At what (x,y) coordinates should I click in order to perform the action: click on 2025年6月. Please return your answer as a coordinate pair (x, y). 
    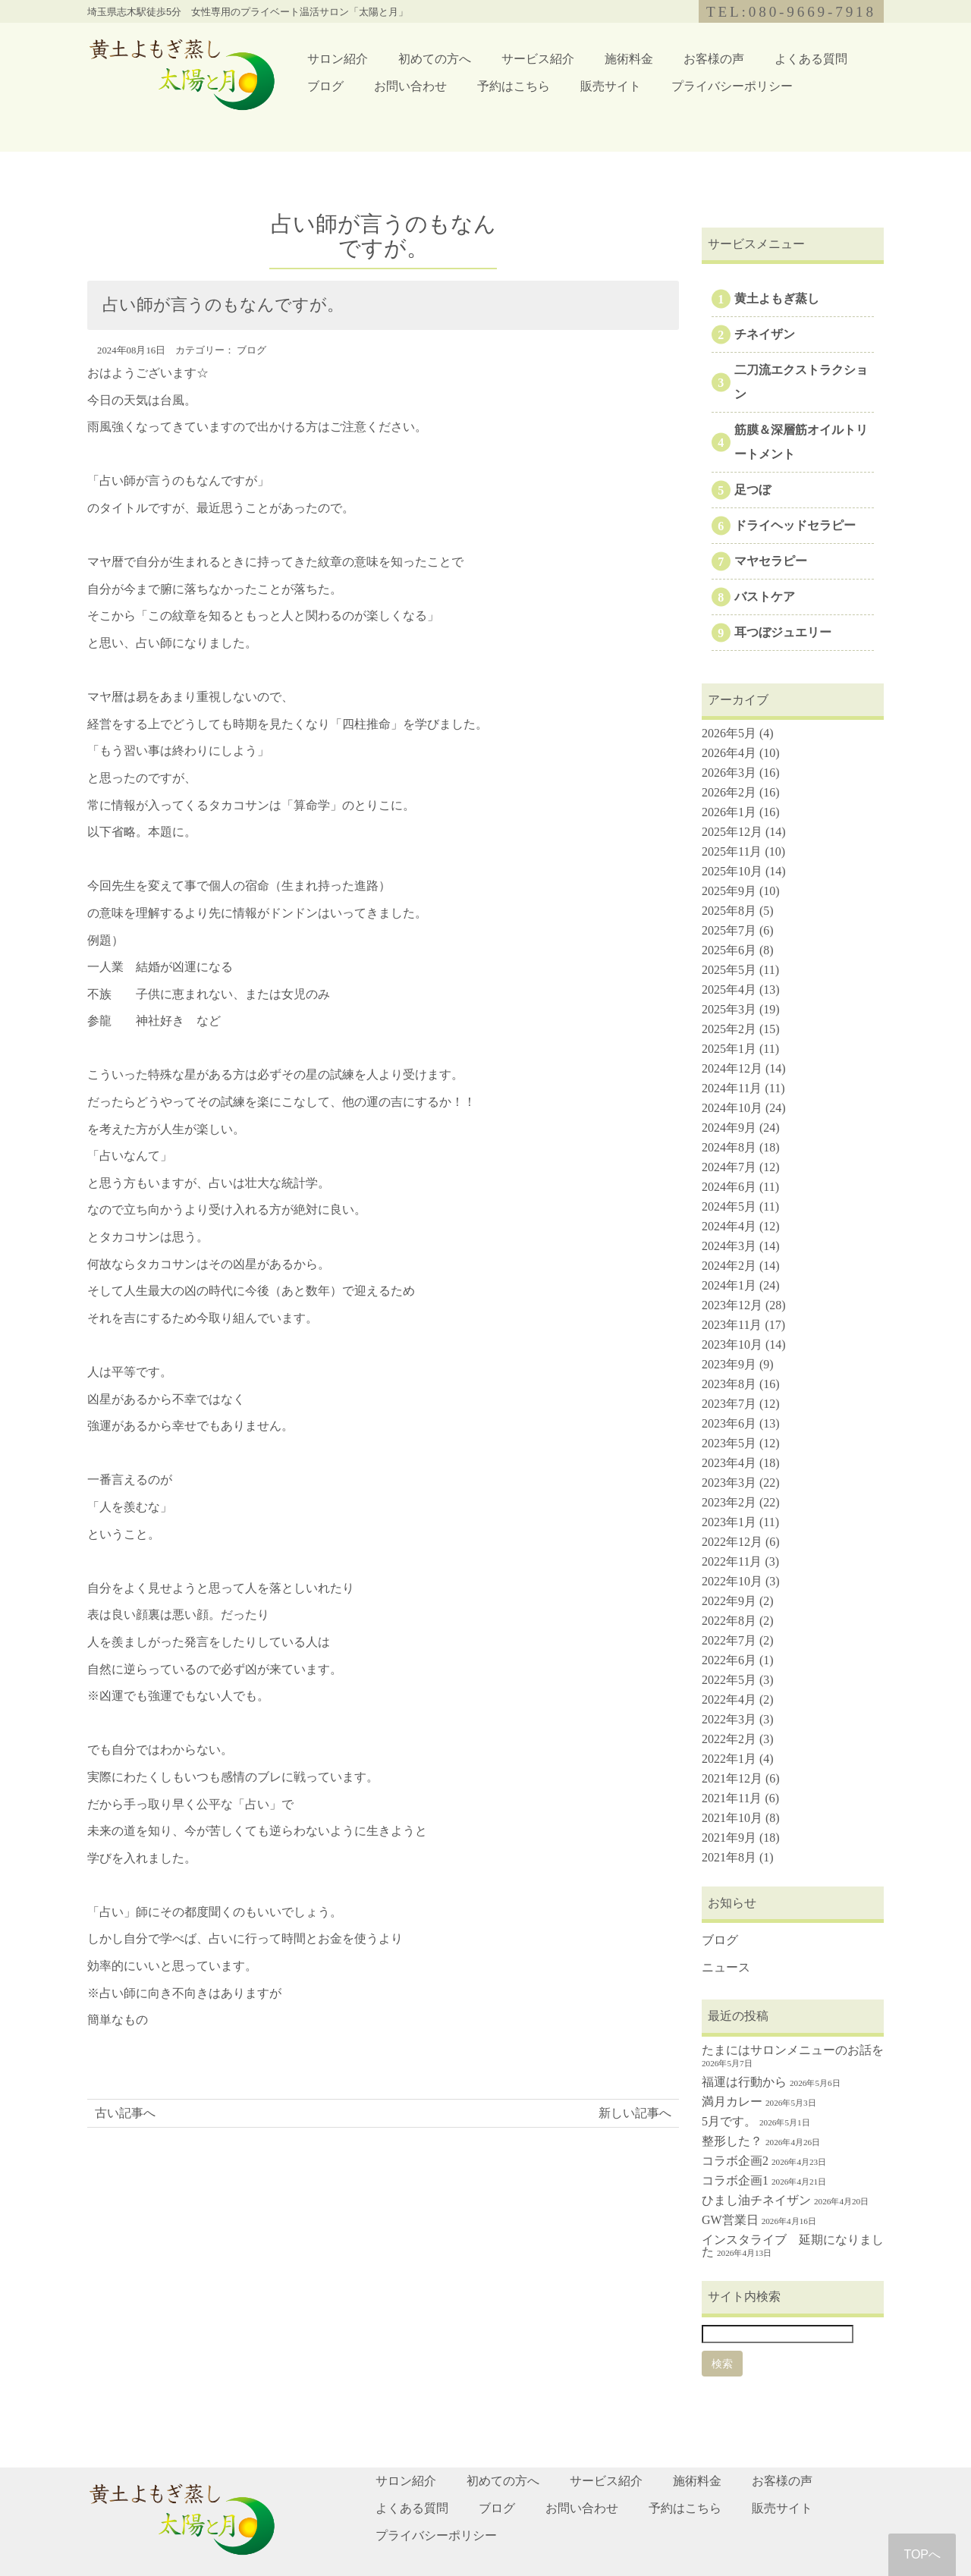
    Looking at the image, I should click on (729, 950).